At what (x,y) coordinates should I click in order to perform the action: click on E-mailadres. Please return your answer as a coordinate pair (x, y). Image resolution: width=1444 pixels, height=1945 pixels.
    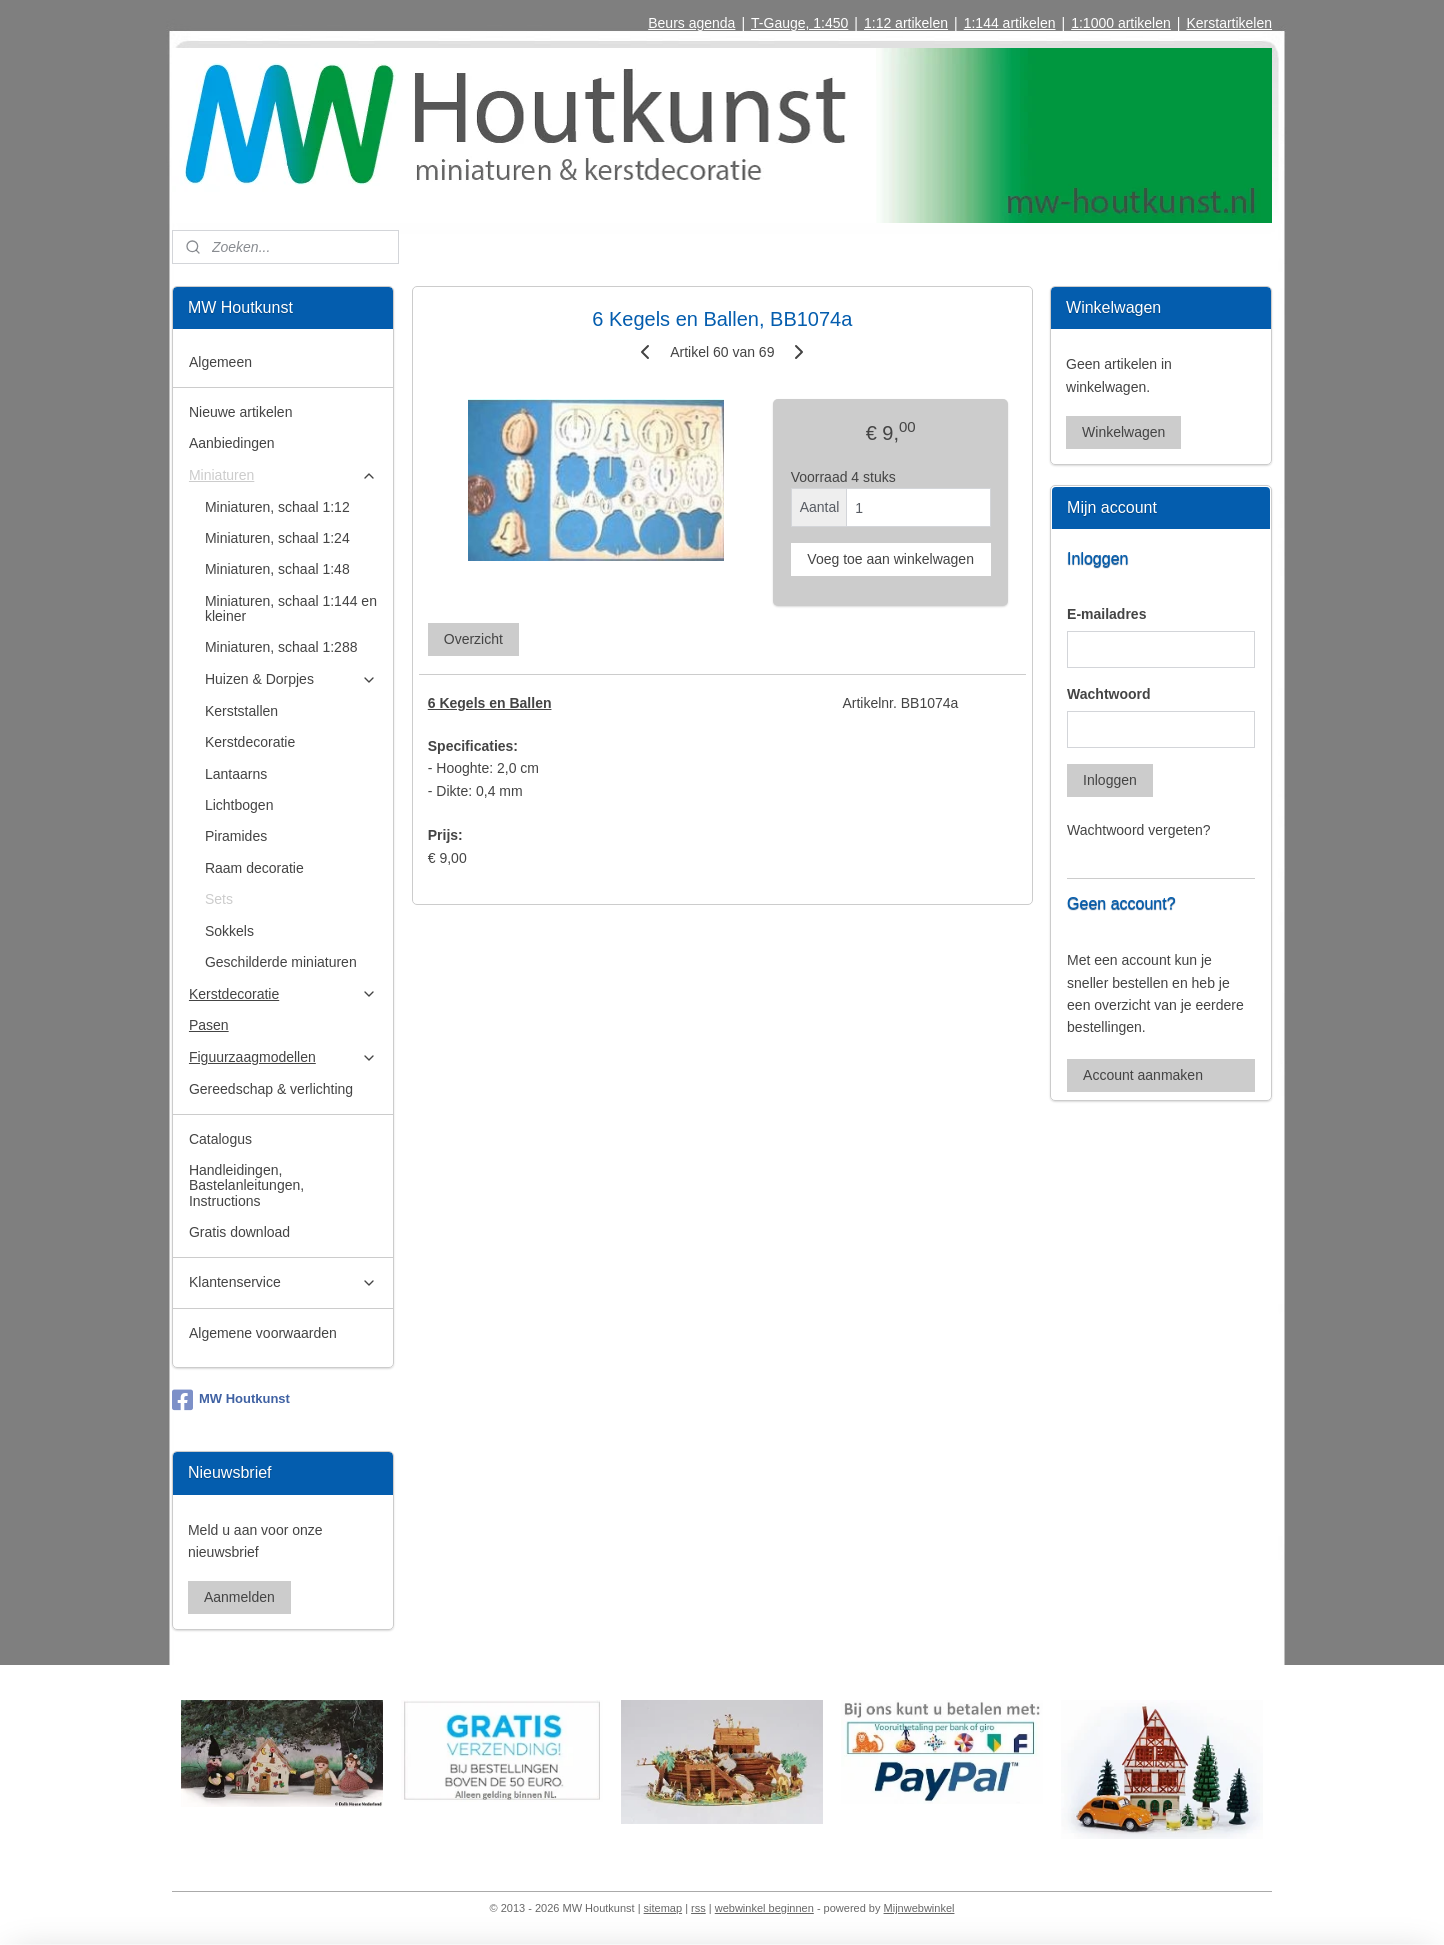
    Looking at the image, I should click on (1106, 614).